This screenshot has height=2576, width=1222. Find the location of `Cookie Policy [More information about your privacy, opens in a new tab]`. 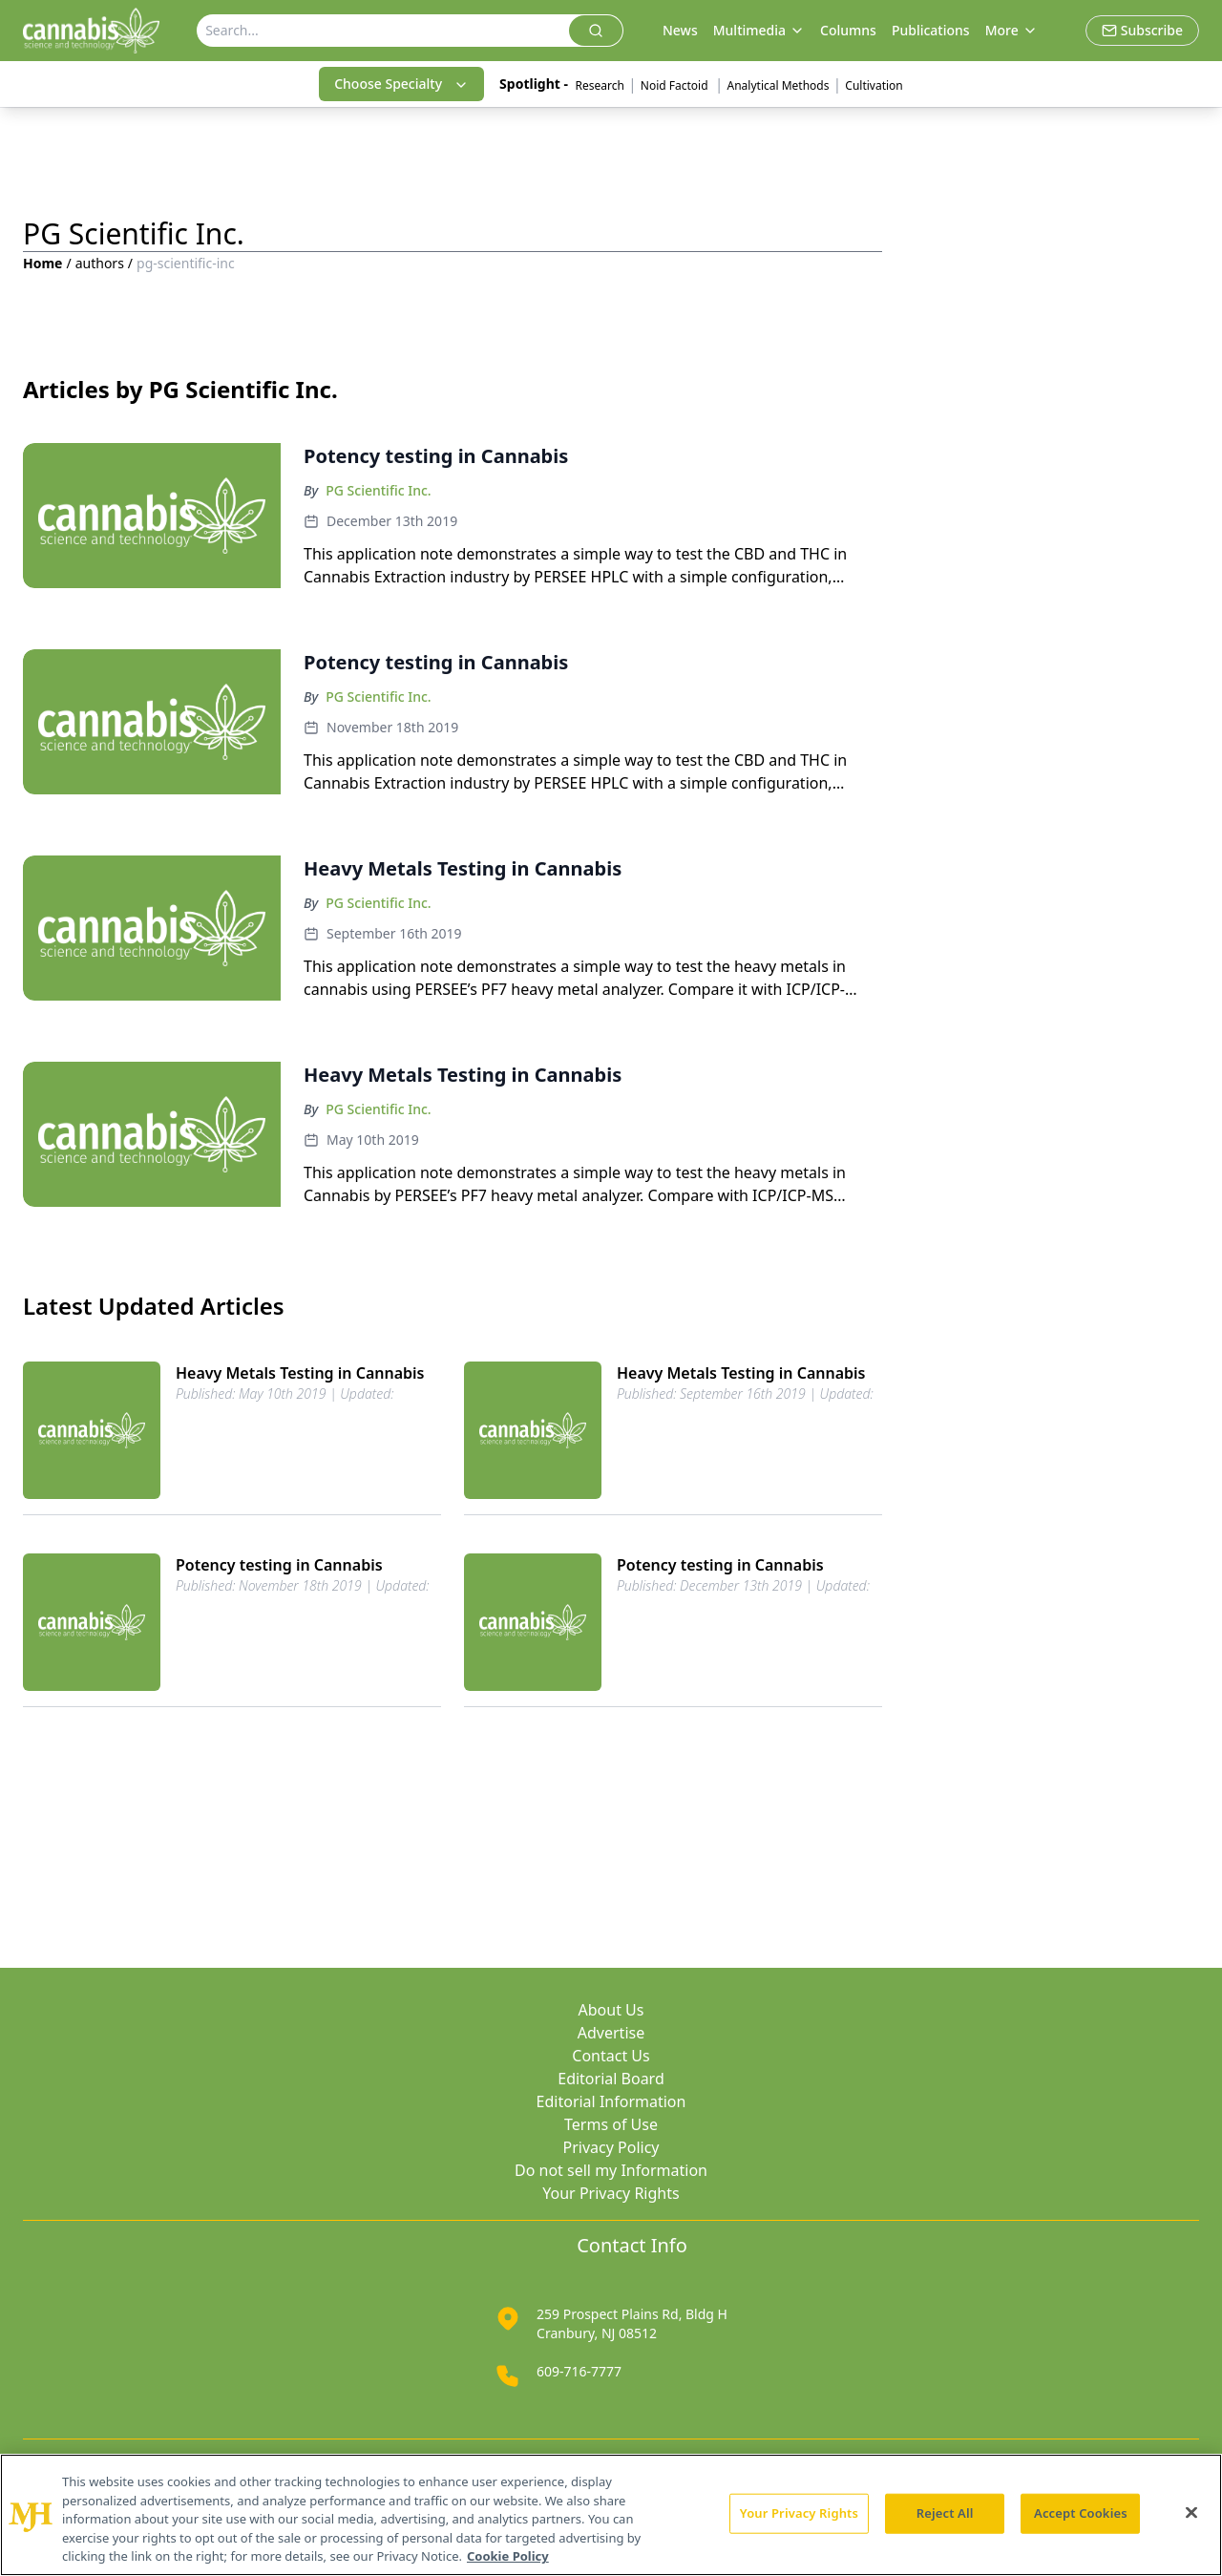

Cookie Policy [More information about your privacy, opens in a new tab] is located at coordinates (508, 2556).